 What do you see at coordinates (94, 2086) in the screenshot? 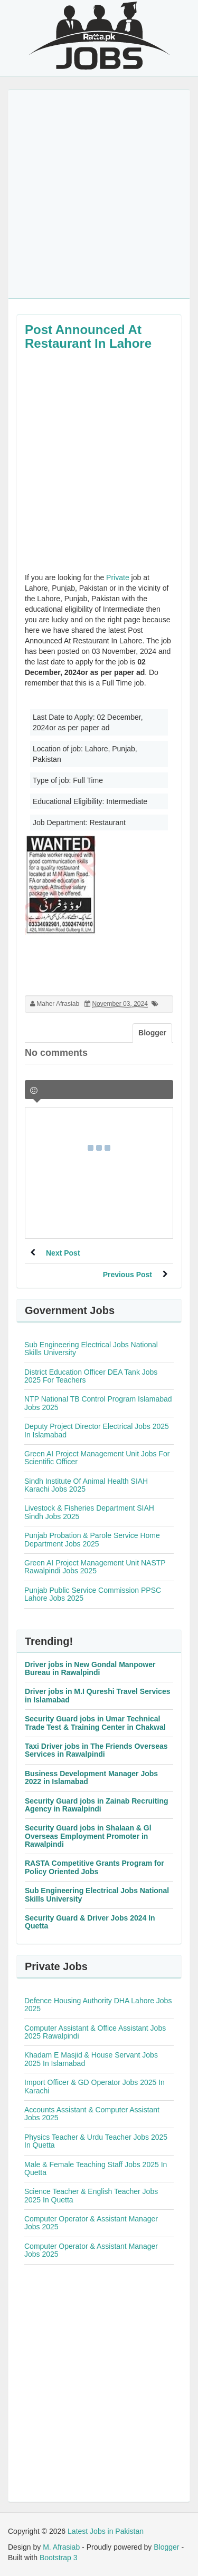
I see `Import Officer & GD Operator Jobs 2025 In Karachi` at bounding box center [94, 2086].